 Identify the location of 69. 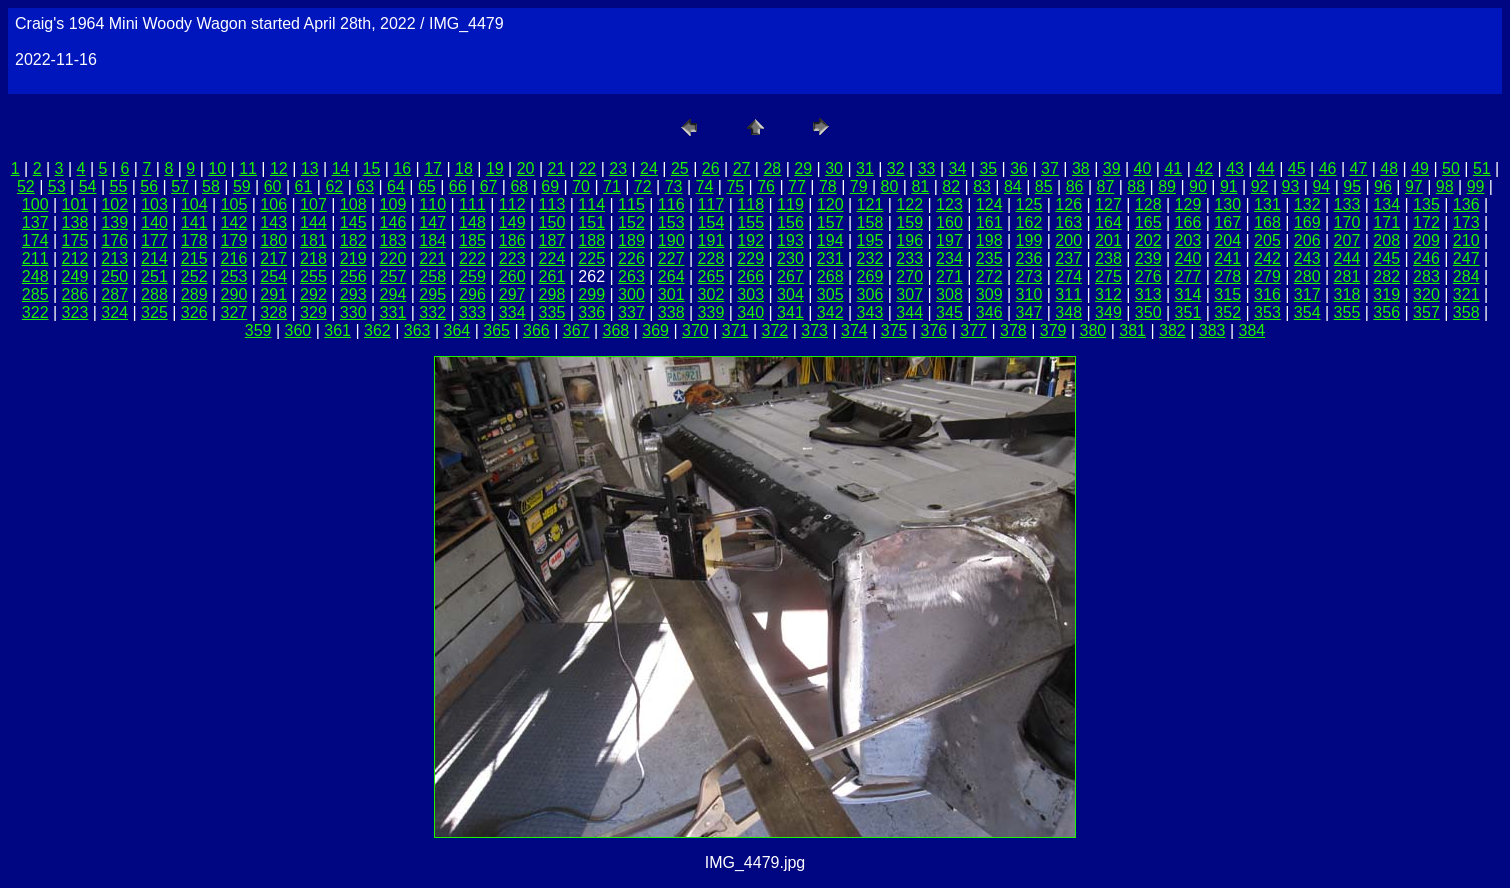
(550, 186).